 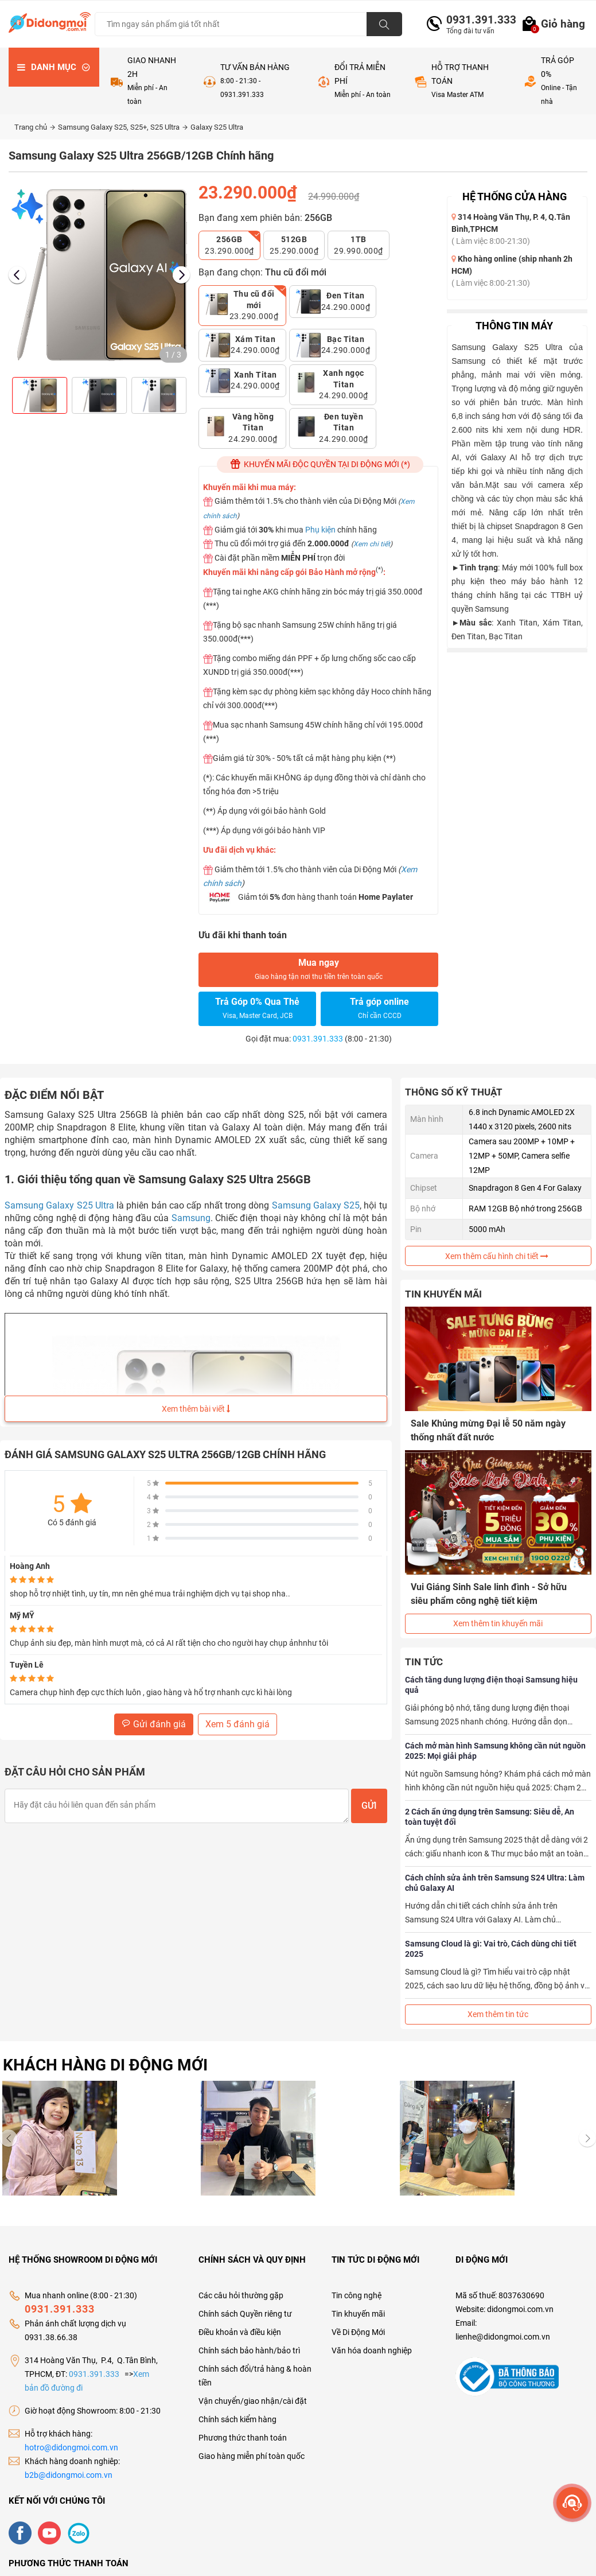 I want to click on Samsung, so click(x=191, y=1218).